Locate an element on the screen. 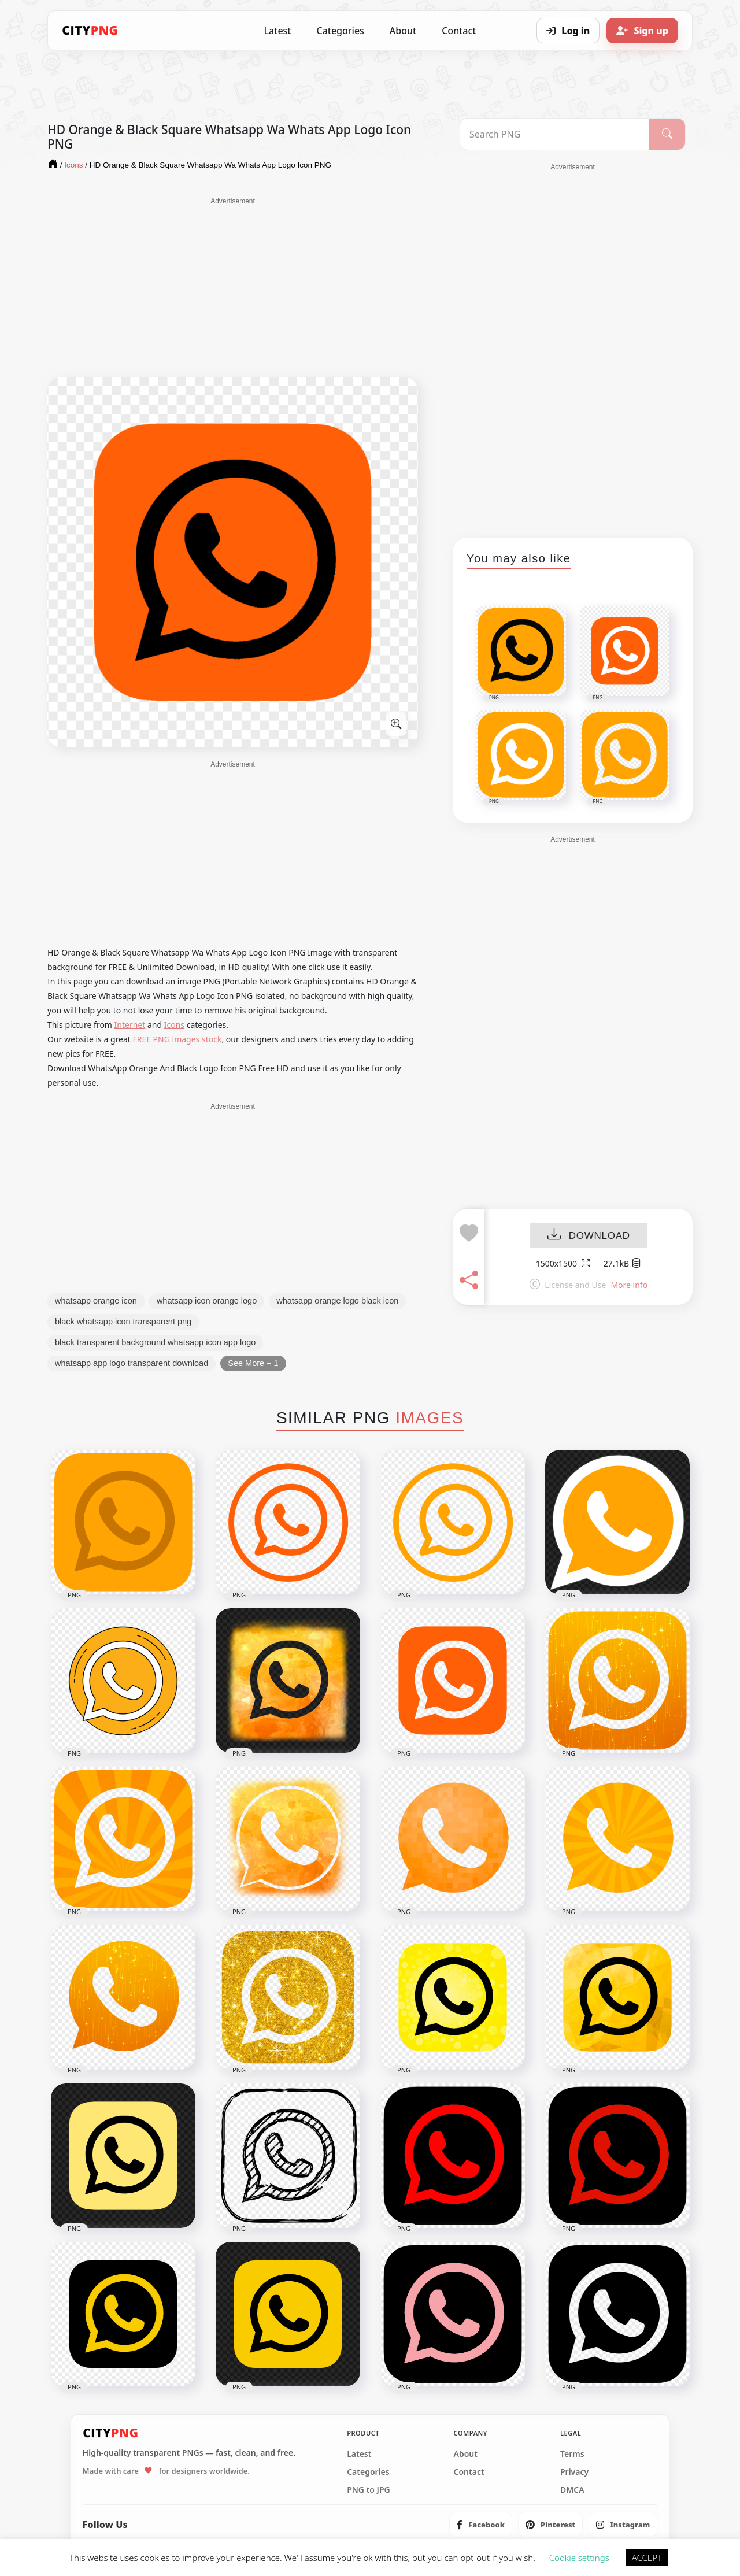  [Search PNG] is located at coordinates (554, 134).